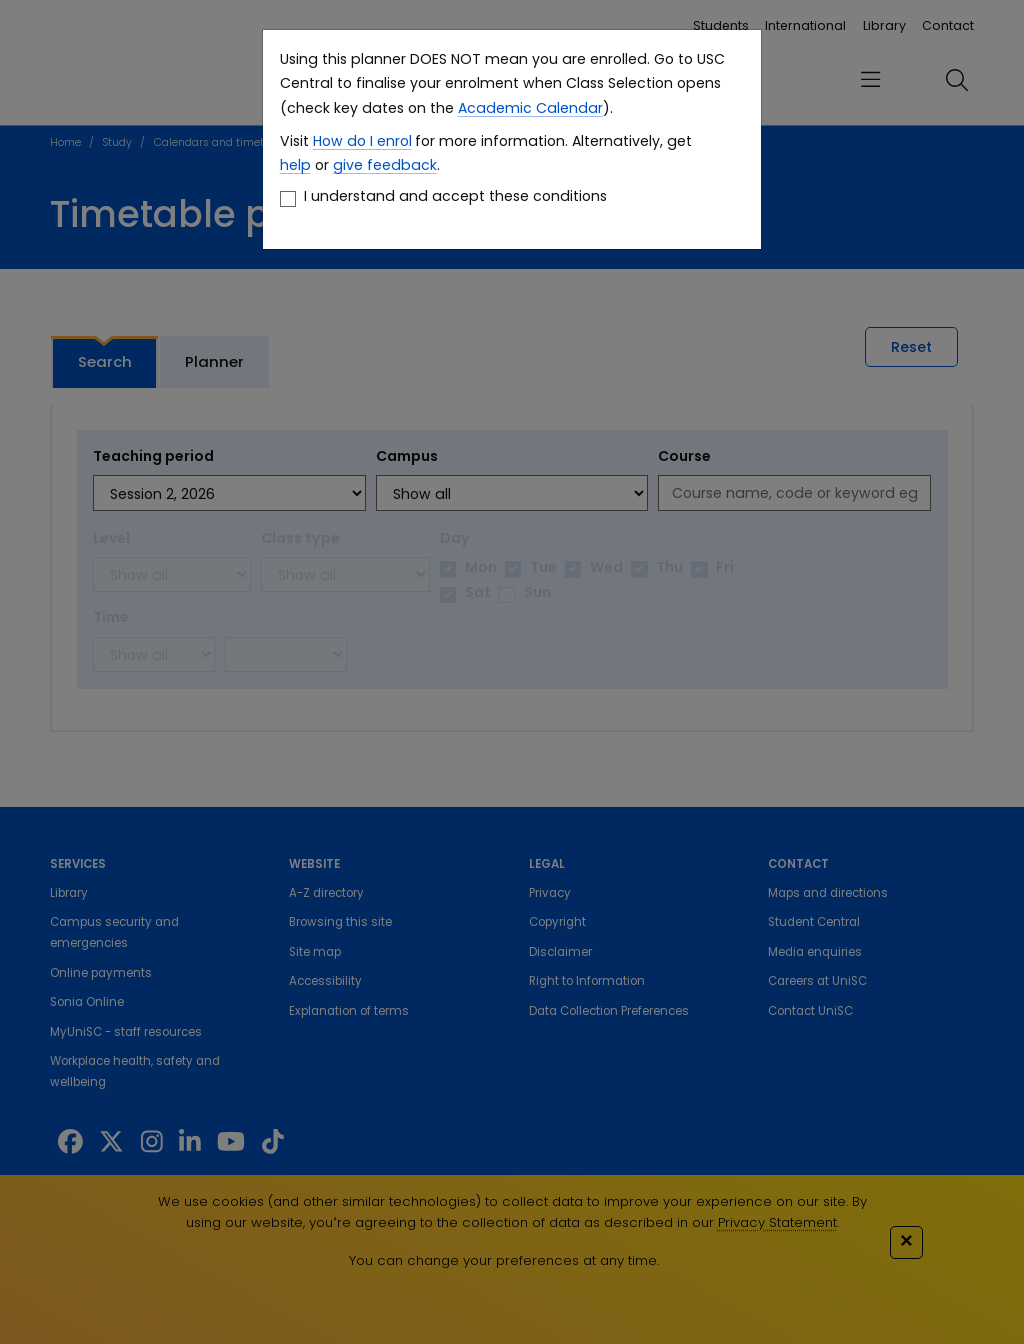  What do you see at coordinates (455, 196) in the screenshot?
I see `I understand and accept these conditions` at bounding box center [455, 196].